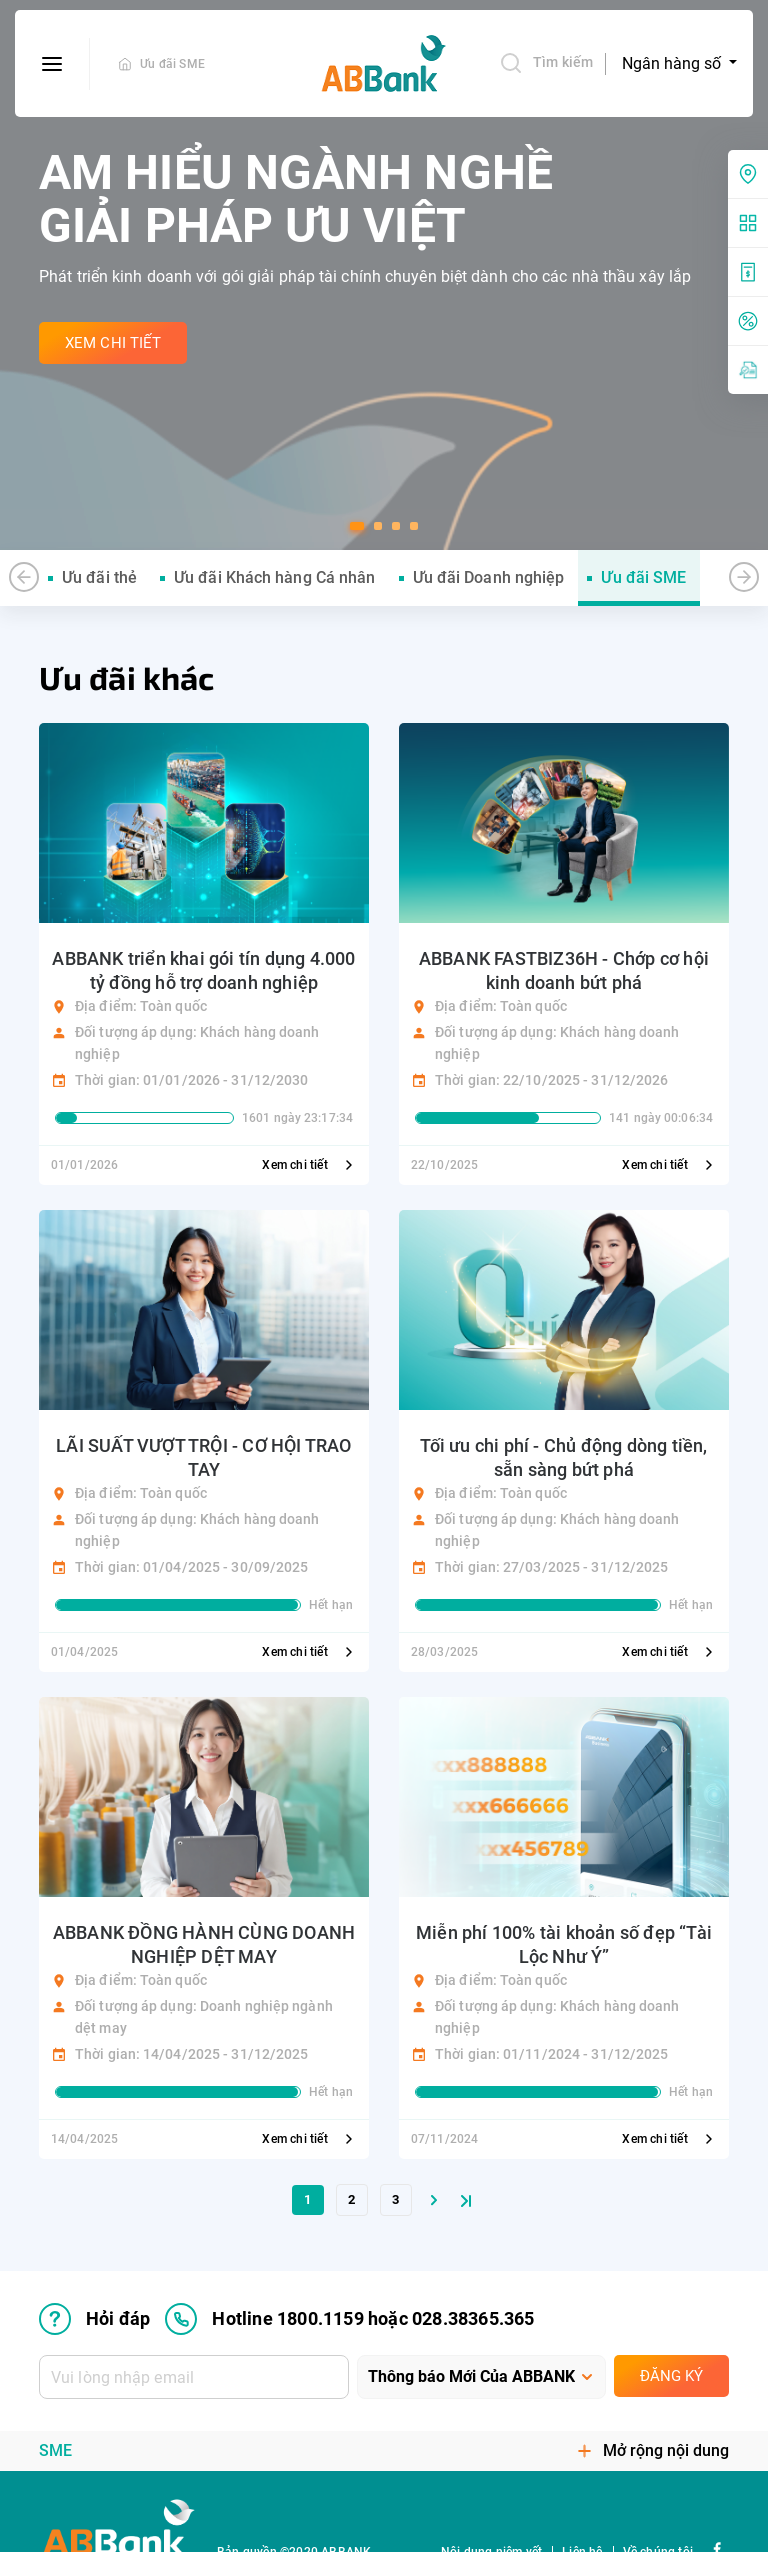  I want to click on Đăng ký, so click(671, 2376).